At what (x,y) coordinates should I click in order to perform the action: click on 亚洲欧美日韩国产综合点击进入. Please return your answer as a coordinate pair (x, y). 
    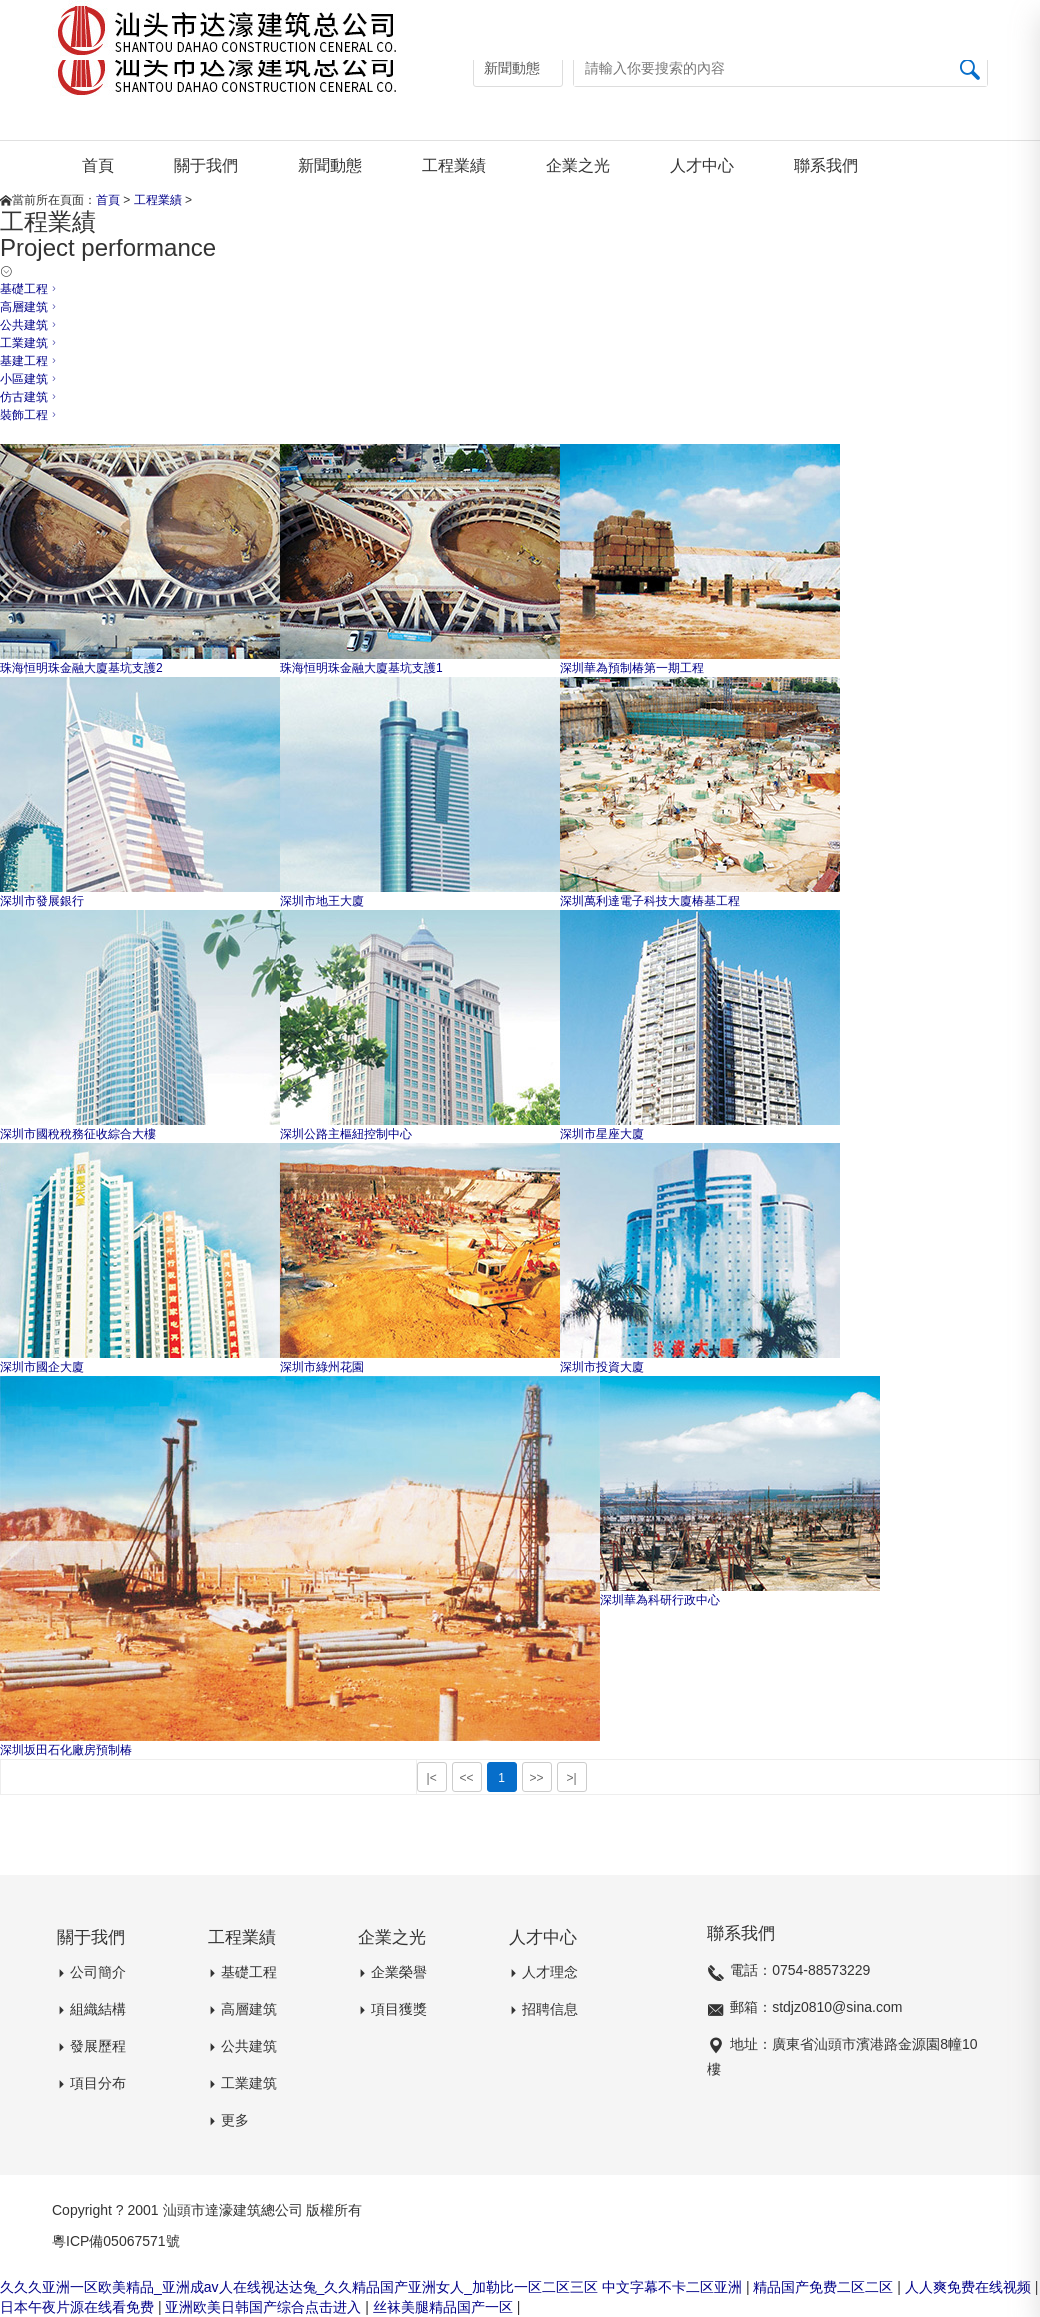
    Looking at the image, I should click on (265, 2307).